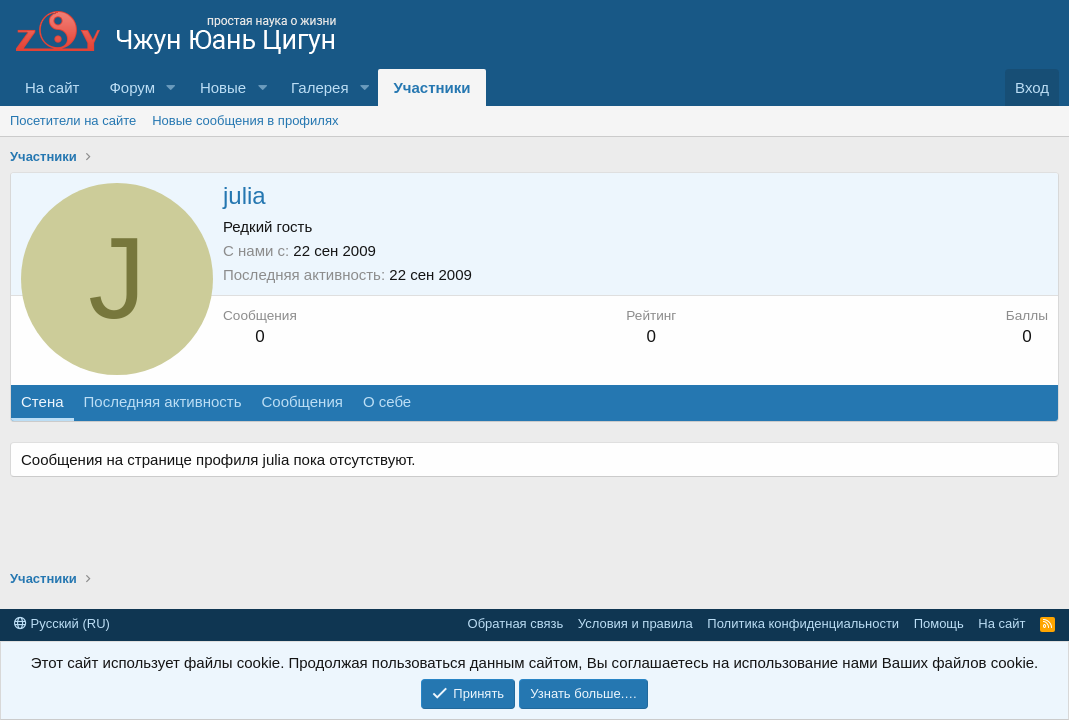 This screenshot has height=720, width=1069. Describe the element at coordinates (171, 87) in the screenshot. I see `[button]` at that location.